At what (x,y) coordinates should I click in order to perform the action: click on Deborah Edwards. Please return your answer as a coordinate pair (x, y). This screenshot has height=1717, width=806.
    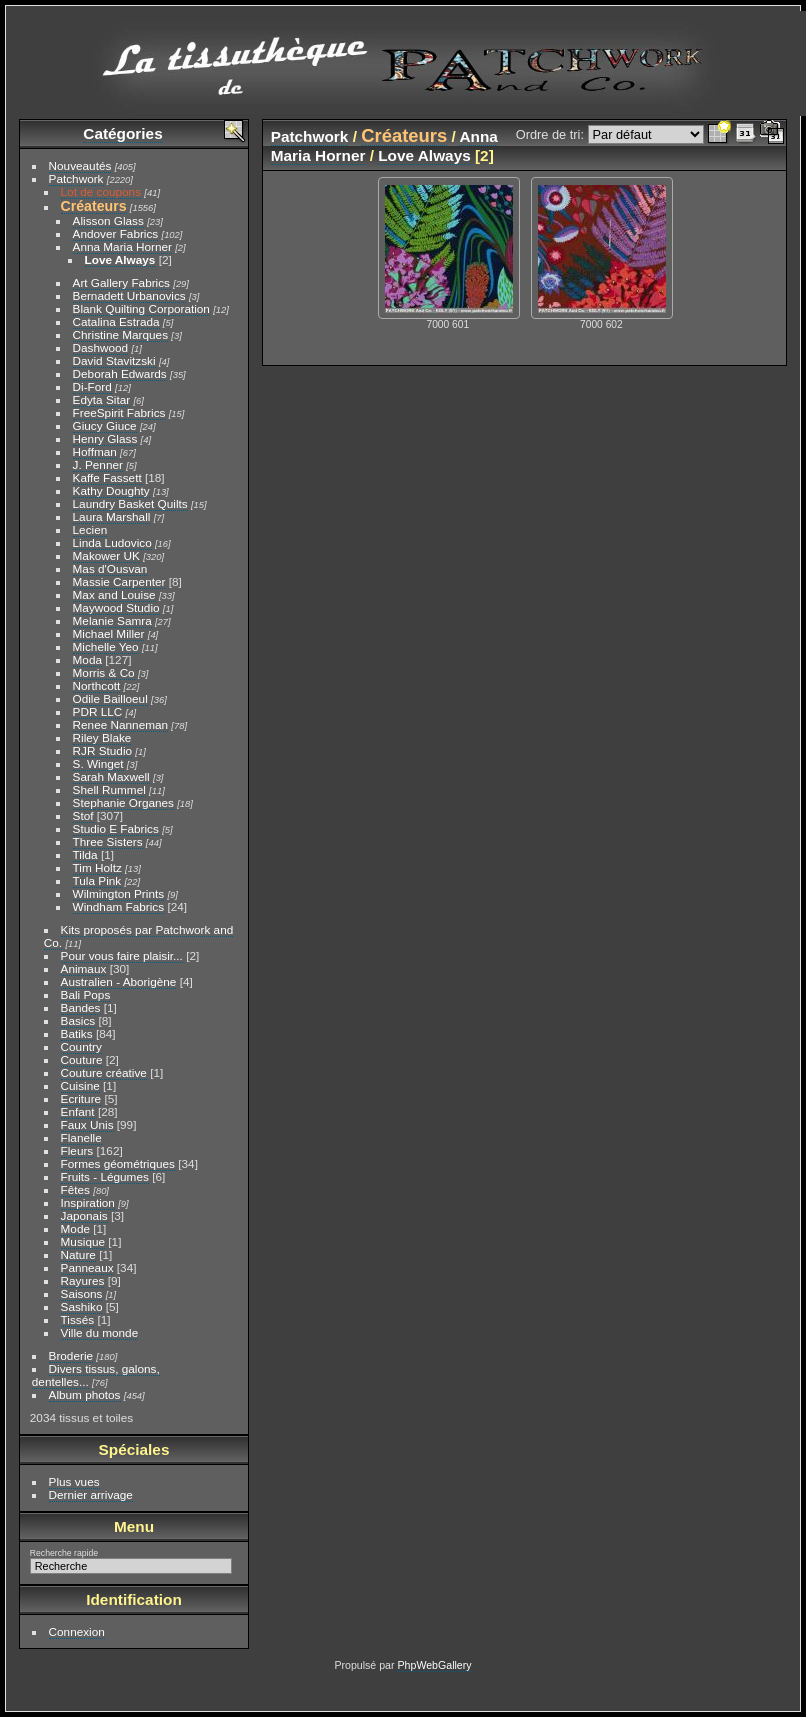
    Looking at the image, I should click on (120, 373).